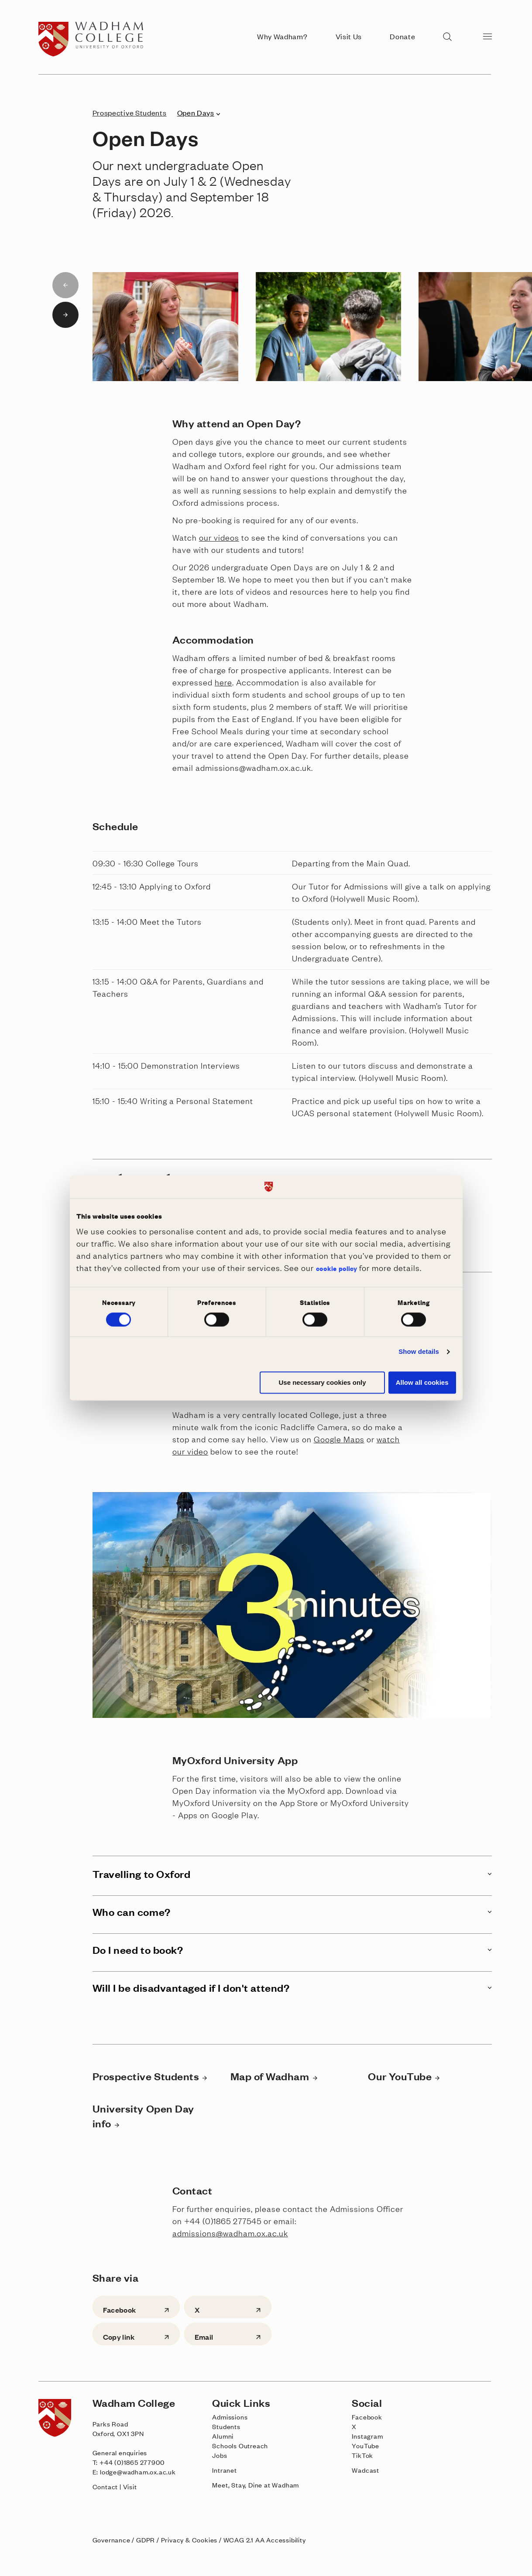  I want to click on Students, so click(226, 2426).